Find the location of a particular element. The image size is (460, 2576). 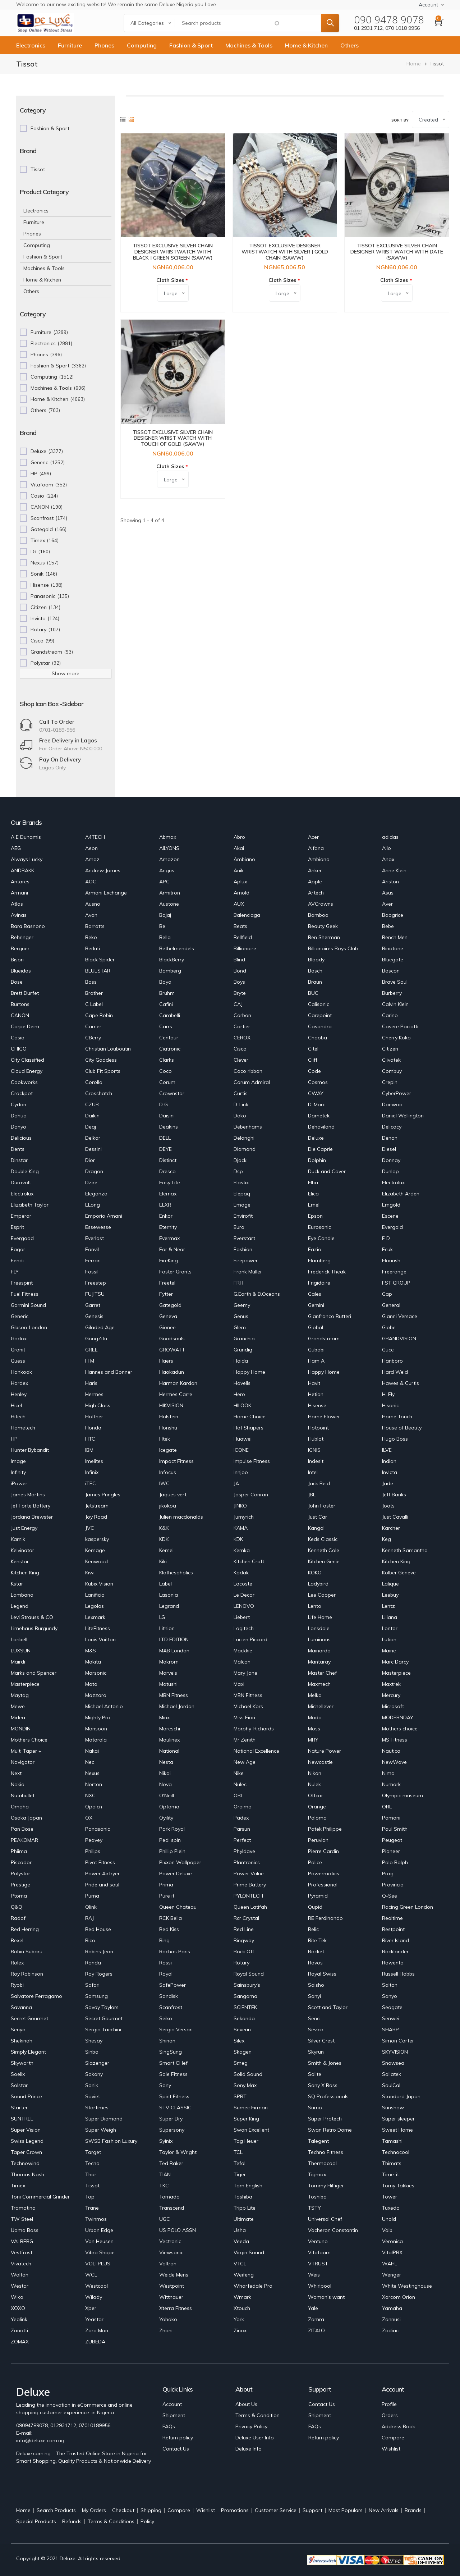

Solstar is located at coordinates (19, 2085).